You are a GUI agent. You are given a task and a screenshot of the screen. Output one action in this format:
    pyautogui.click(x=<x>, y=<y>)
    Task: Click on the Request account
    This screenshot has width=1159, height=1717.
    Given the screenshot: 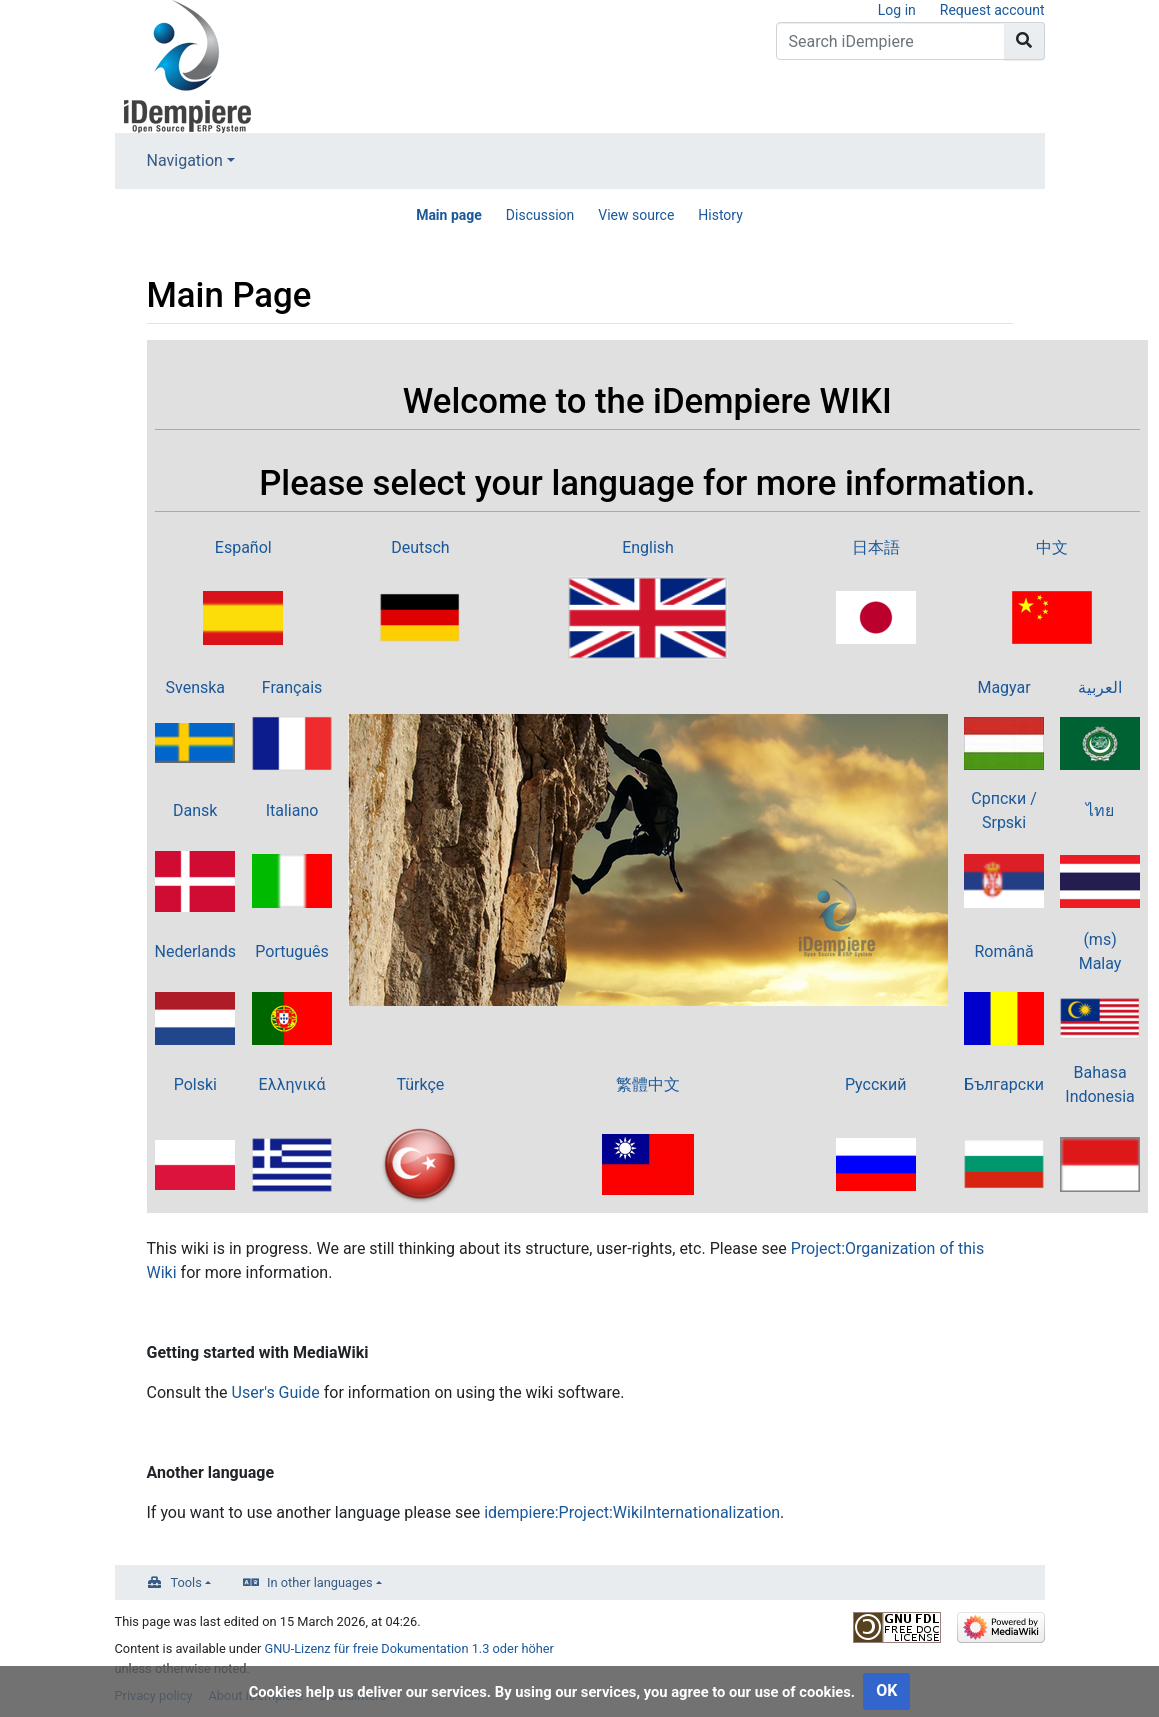 What is the action you would take?
    pyautogui.click(x=992, y=10)
    